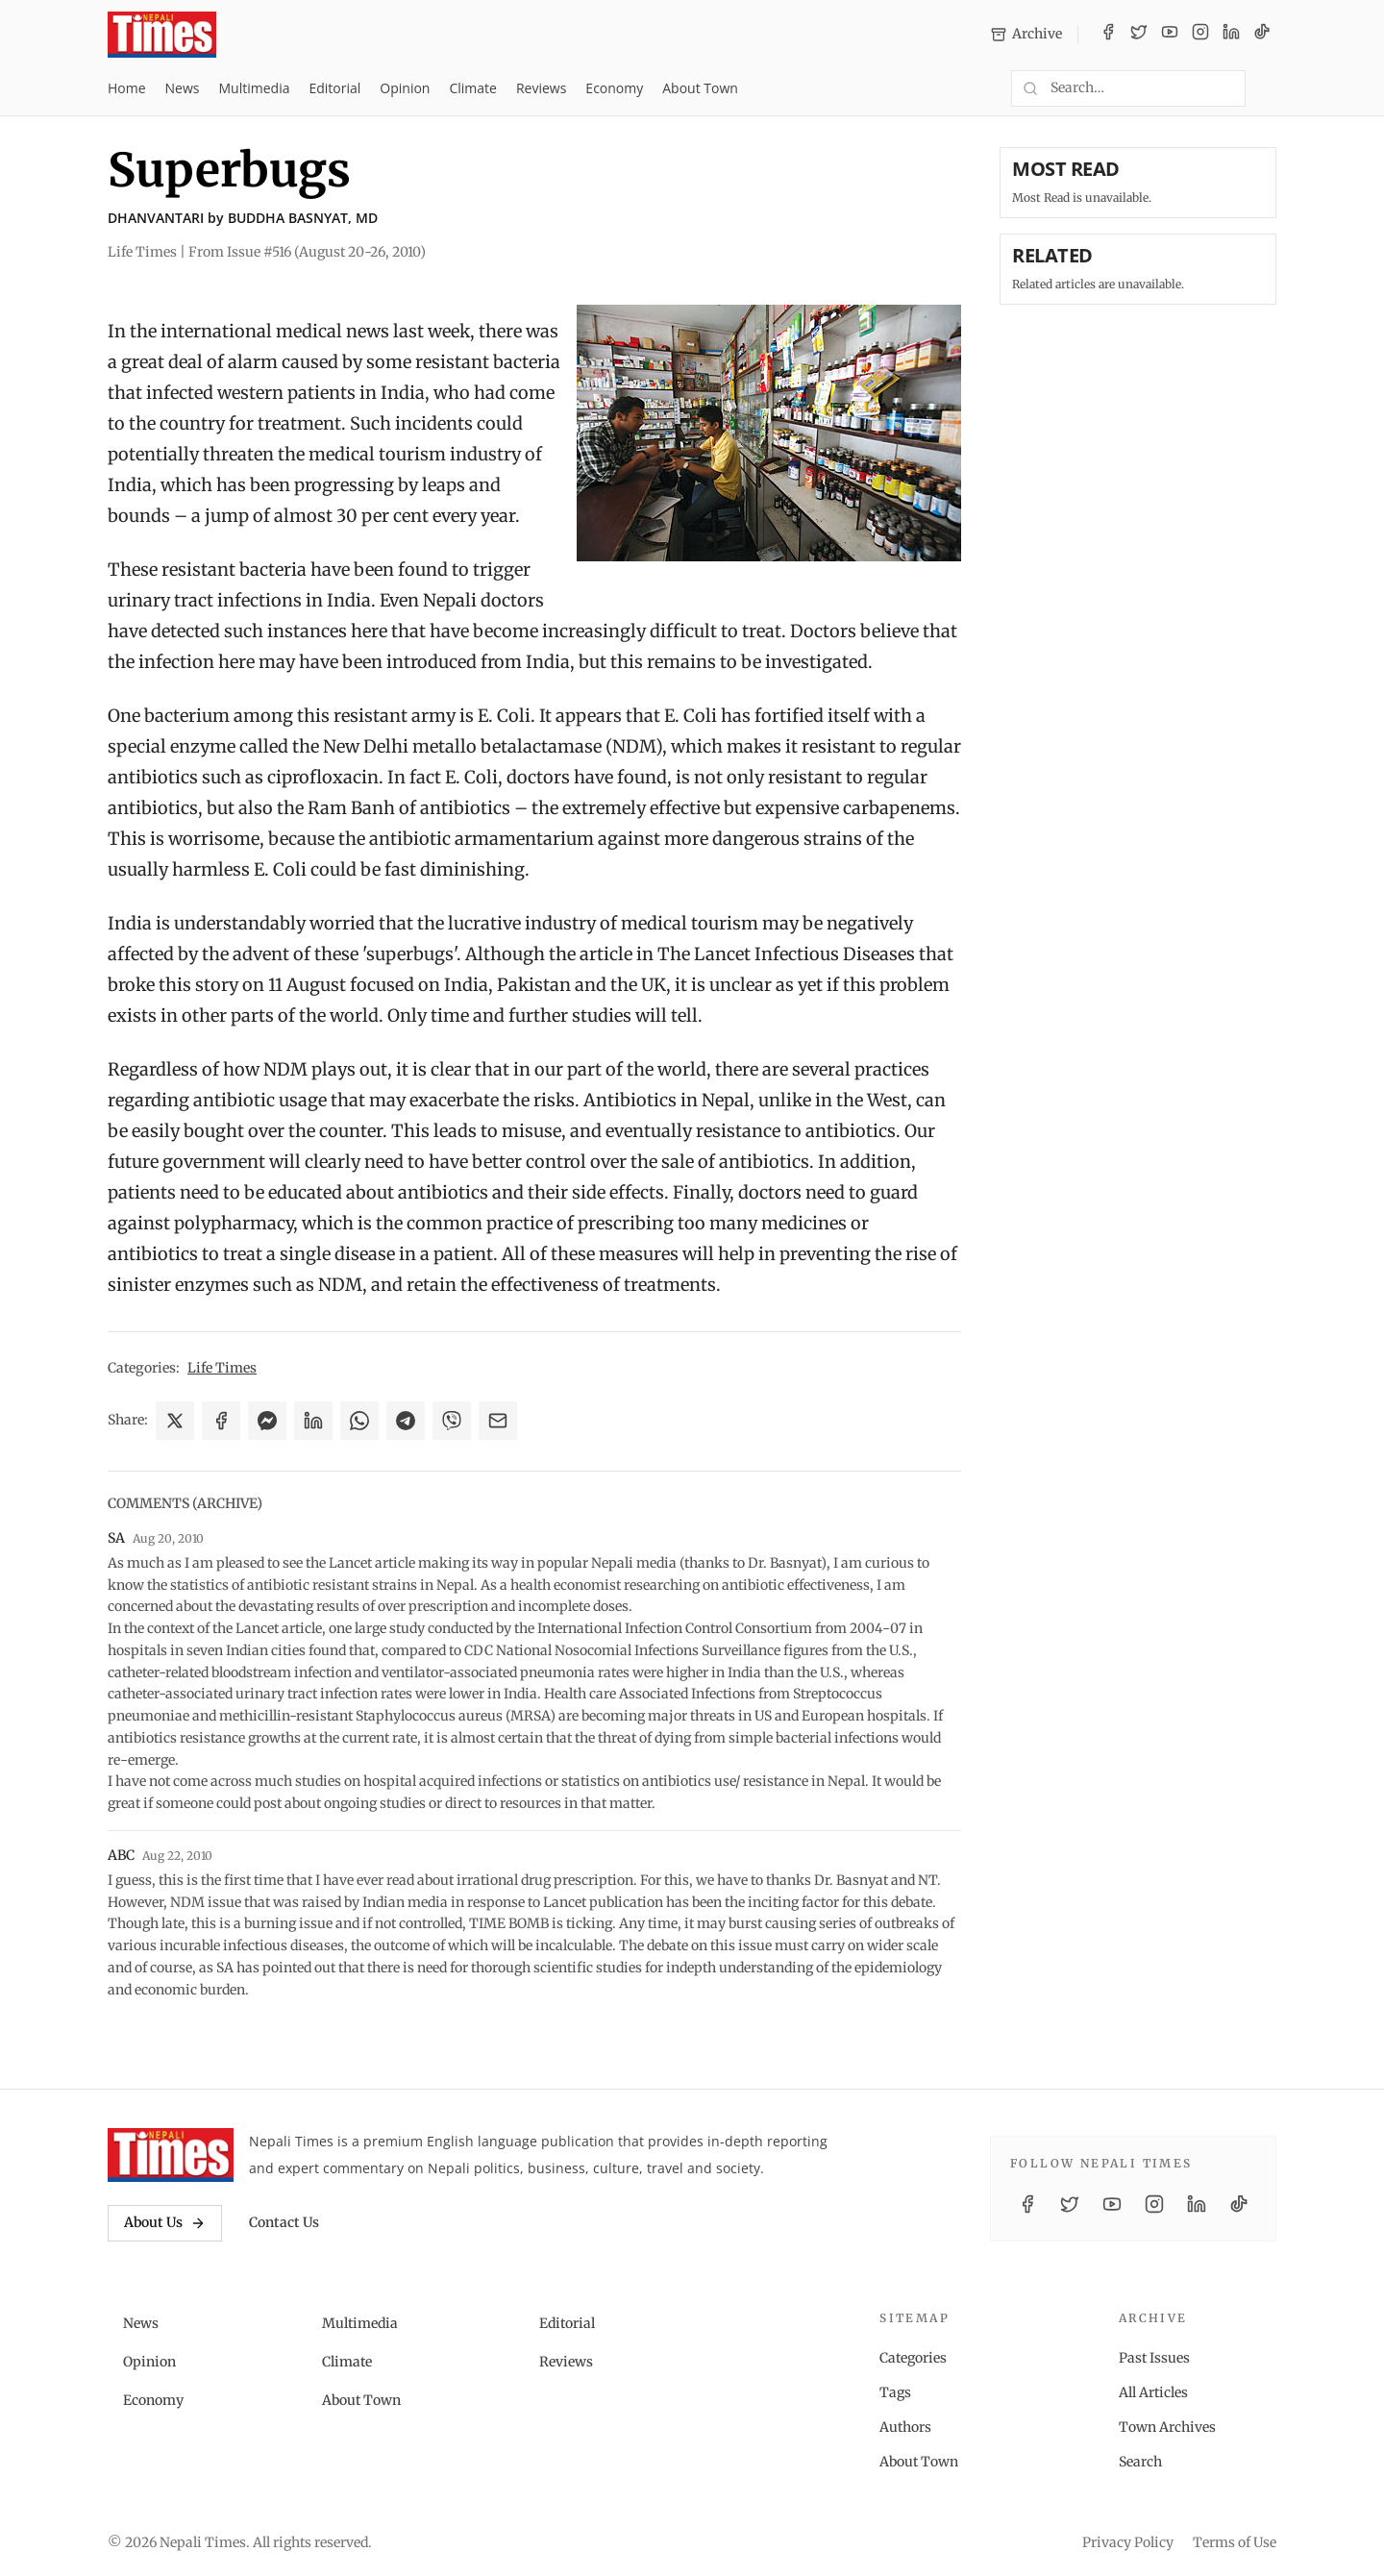 This screenshot has width=1384, height=2576. I want to click on [Share on Messenger], so click(267, 1420).